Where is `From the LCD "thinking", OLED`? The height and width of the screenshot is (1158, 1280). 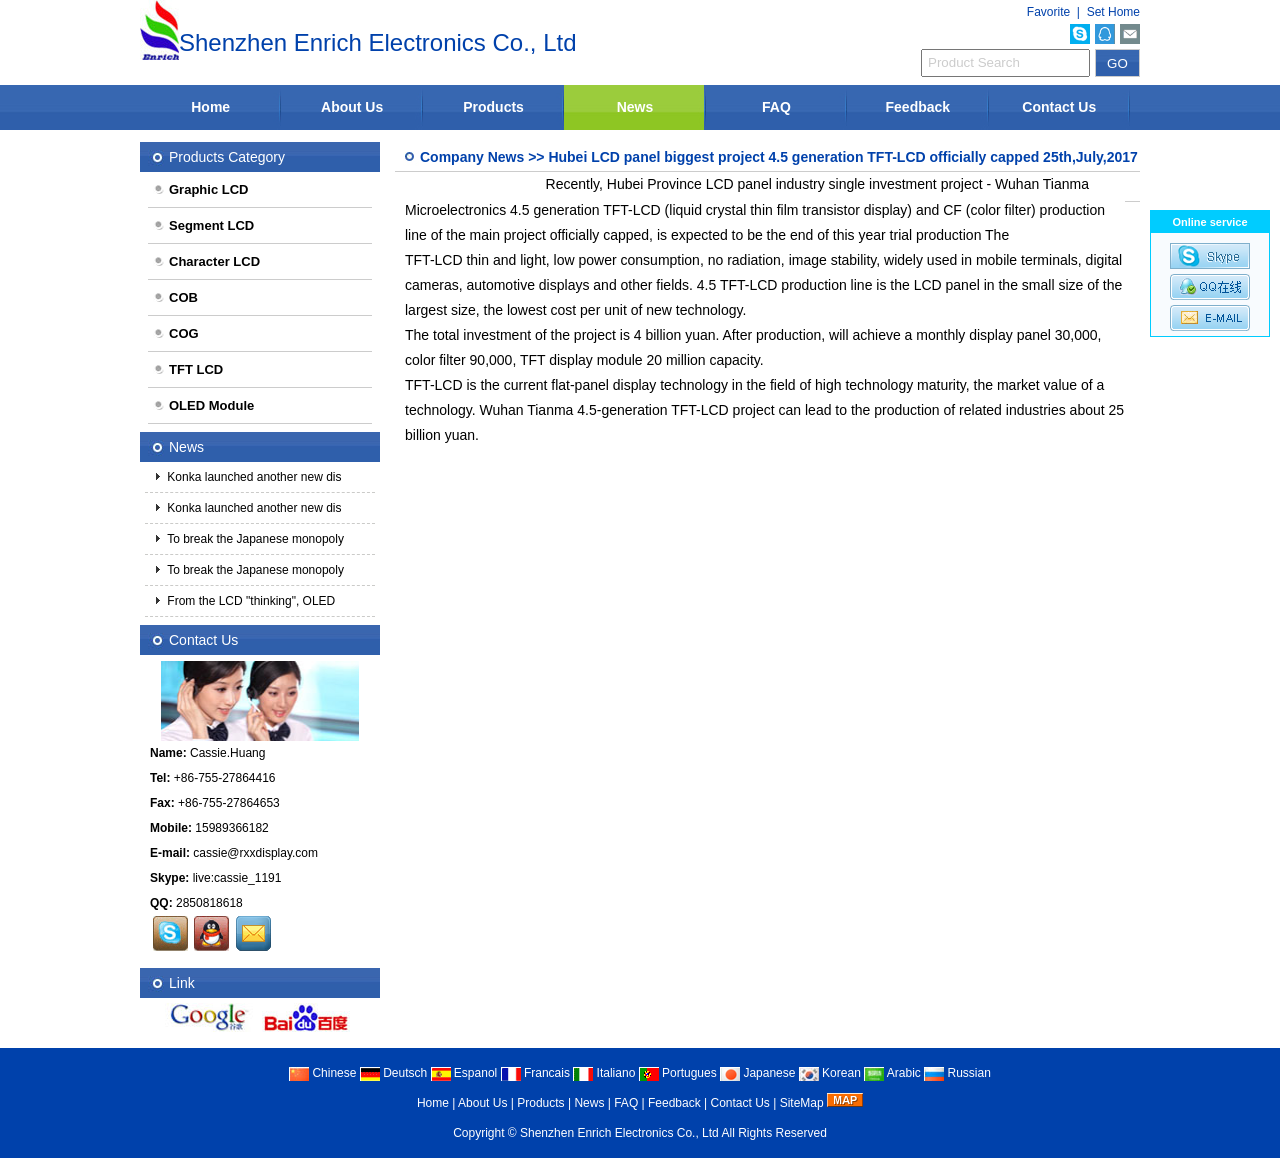
From the LCD "thinking", OLED is located at coordinates (249, 601).